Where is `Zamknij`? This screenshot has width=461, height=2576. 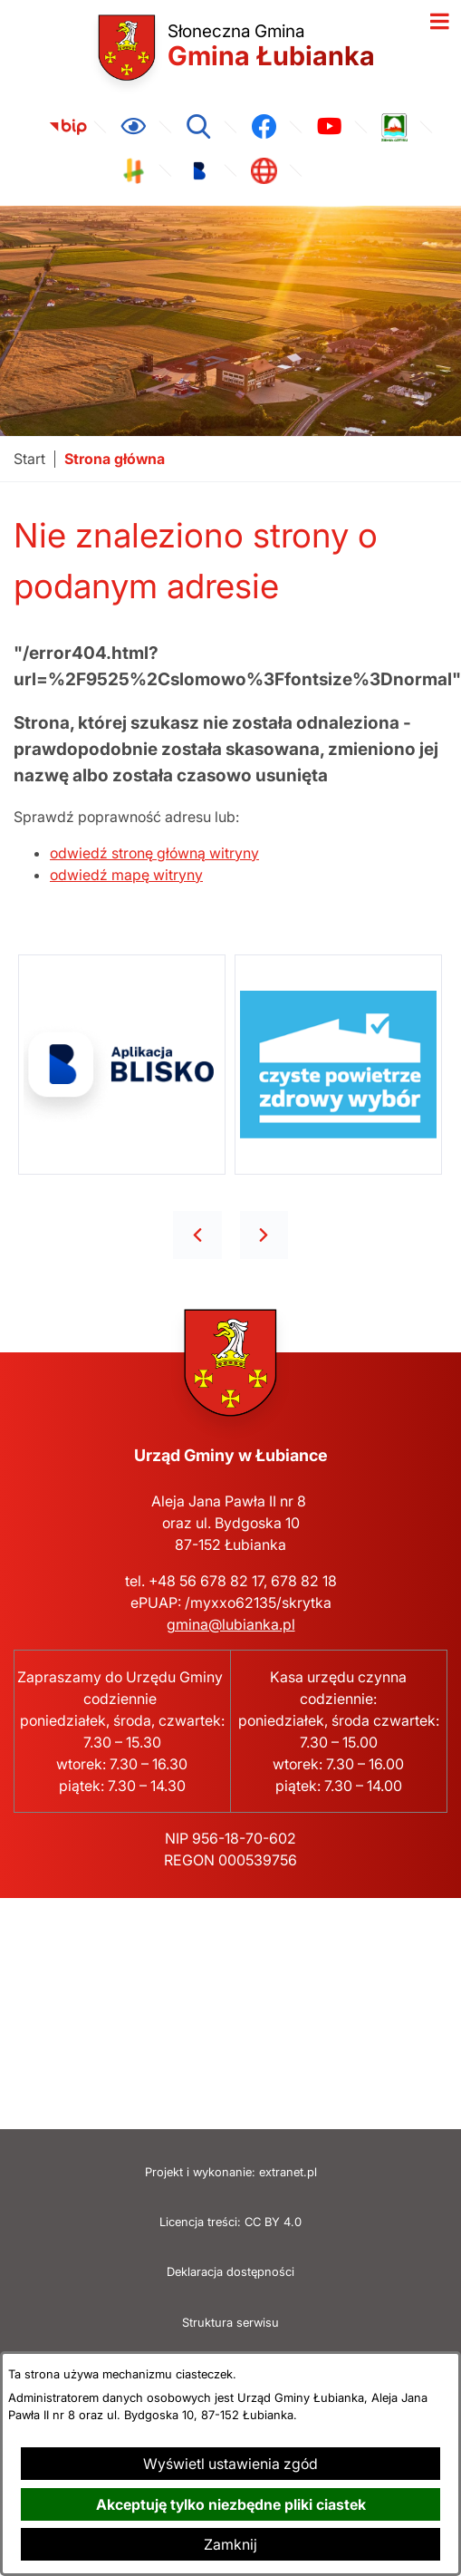
Zamknij is located at coordinates (230, 2544).